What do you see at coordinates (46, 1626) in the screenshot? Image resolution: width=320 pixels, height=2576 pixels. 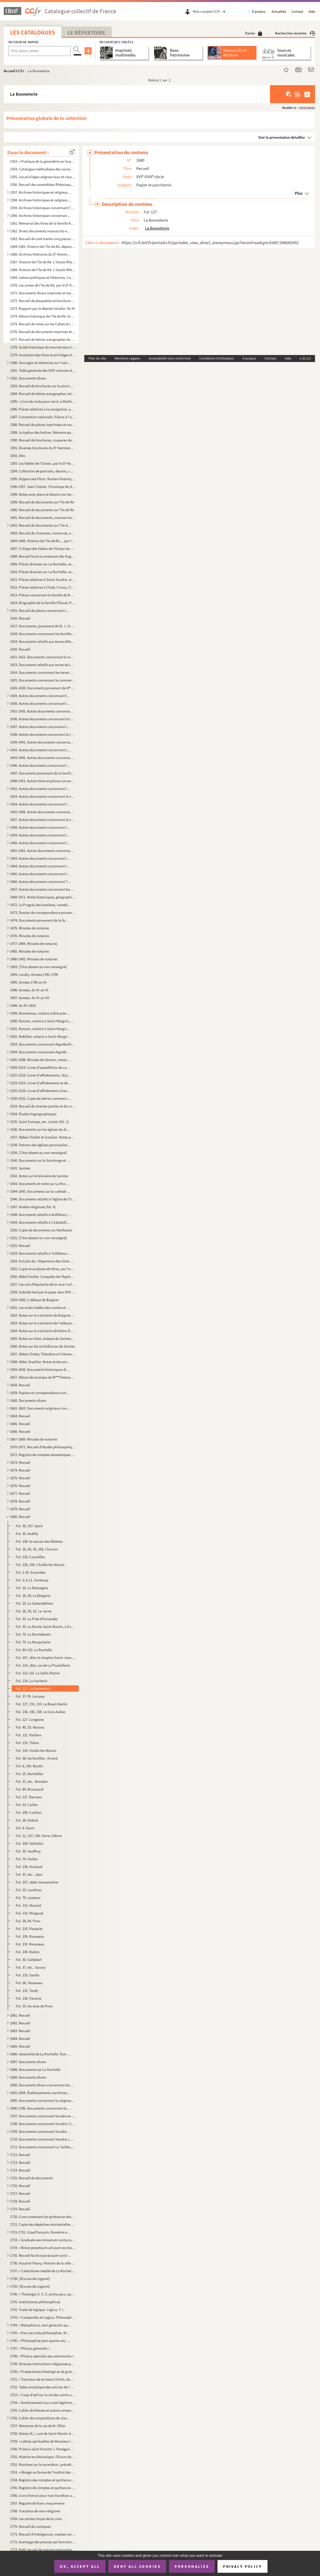 I see `Fol. 35. La Roche-Saint-Martin, à Esnandes` at bounding box center [46, 1626].